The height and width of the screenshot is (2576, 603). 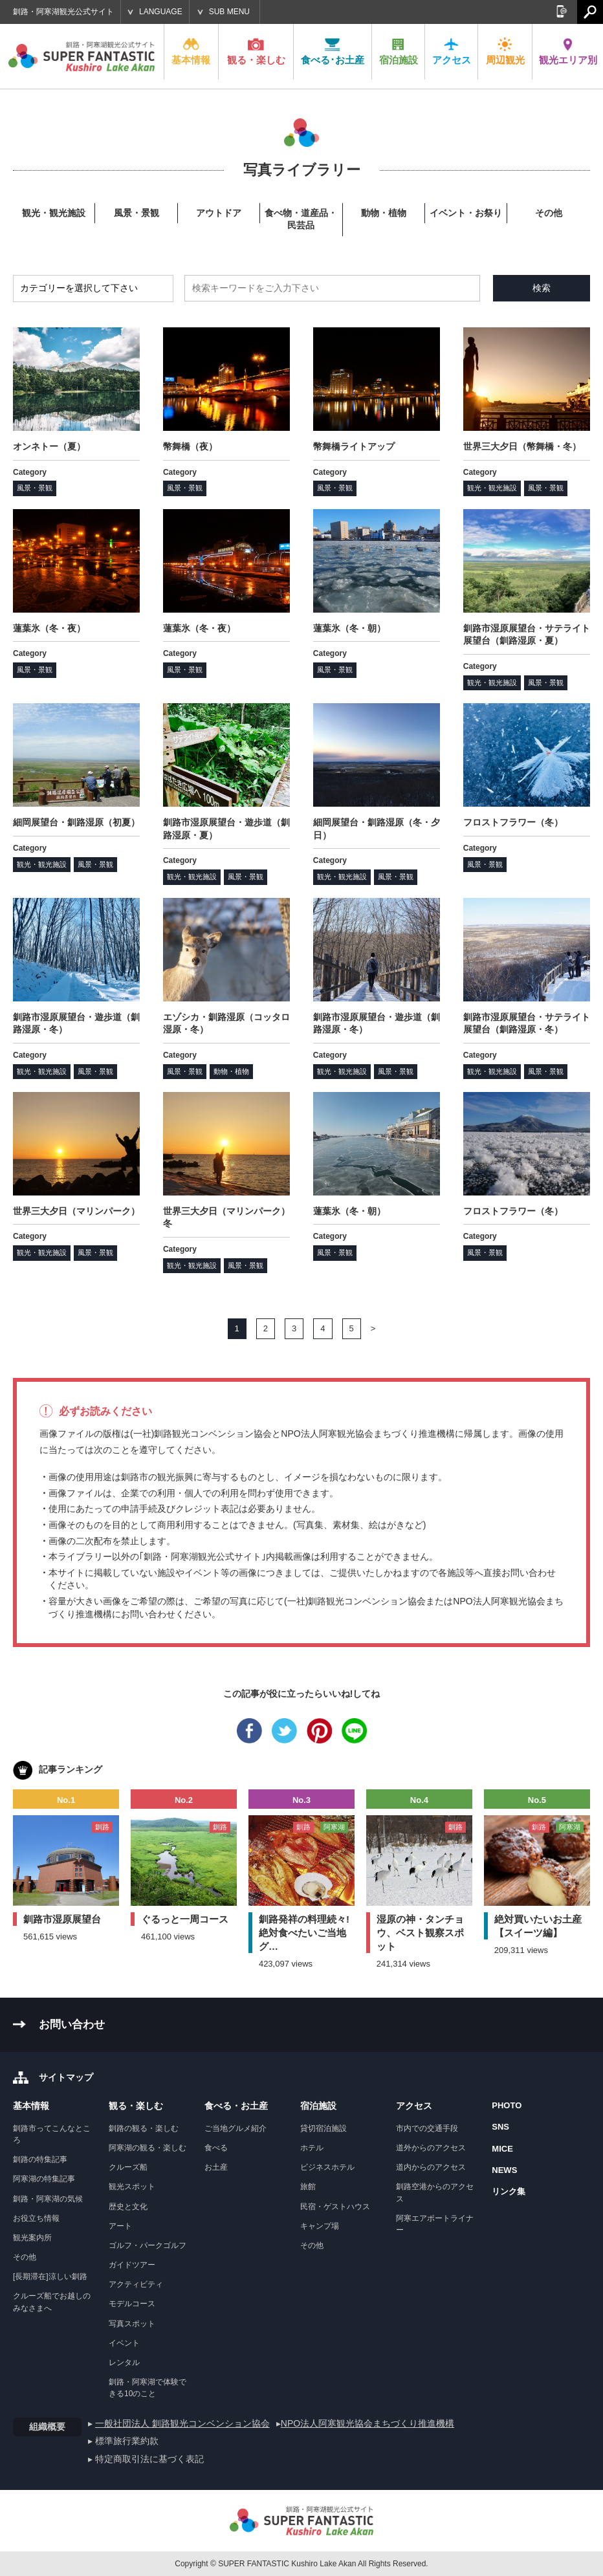 What do you see at coordinates (124, 2362) in the screenshot?
I see `レンタル` at bounding box center [124, 2362].